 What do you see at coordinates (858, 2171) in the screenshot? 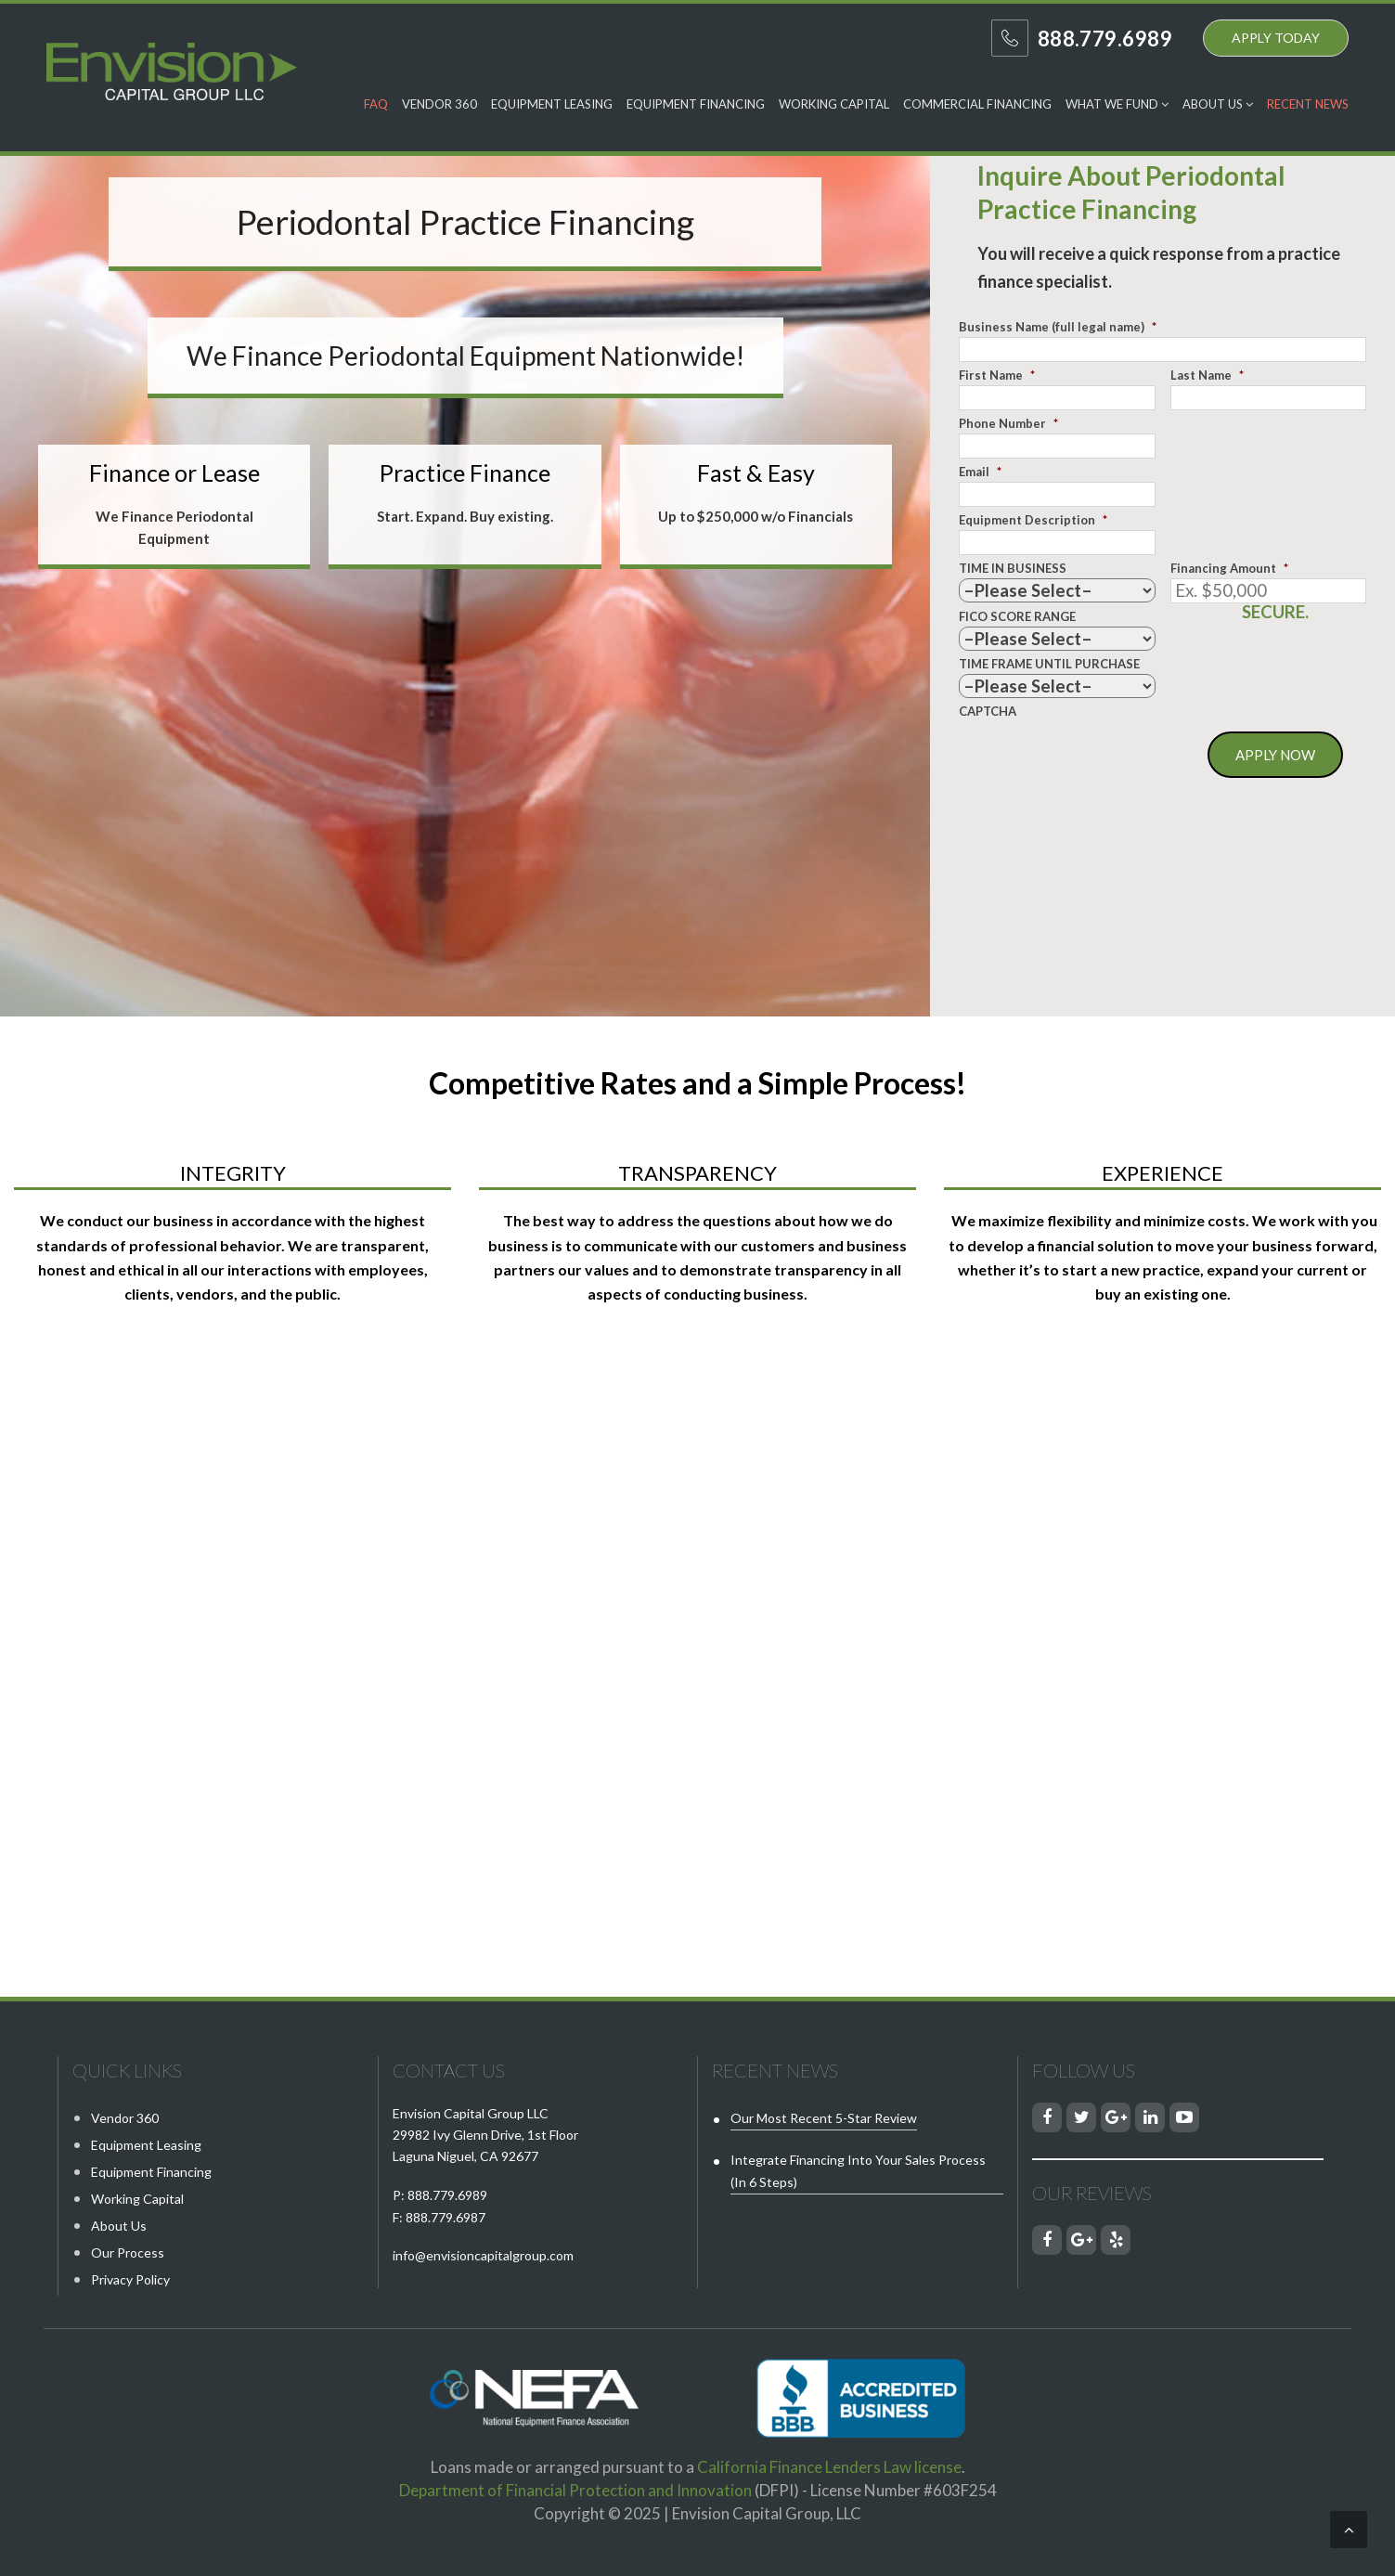
I see `Integrate Financing into Your Sales Process (in 6 steps)` at bounding box center [858, 2171].